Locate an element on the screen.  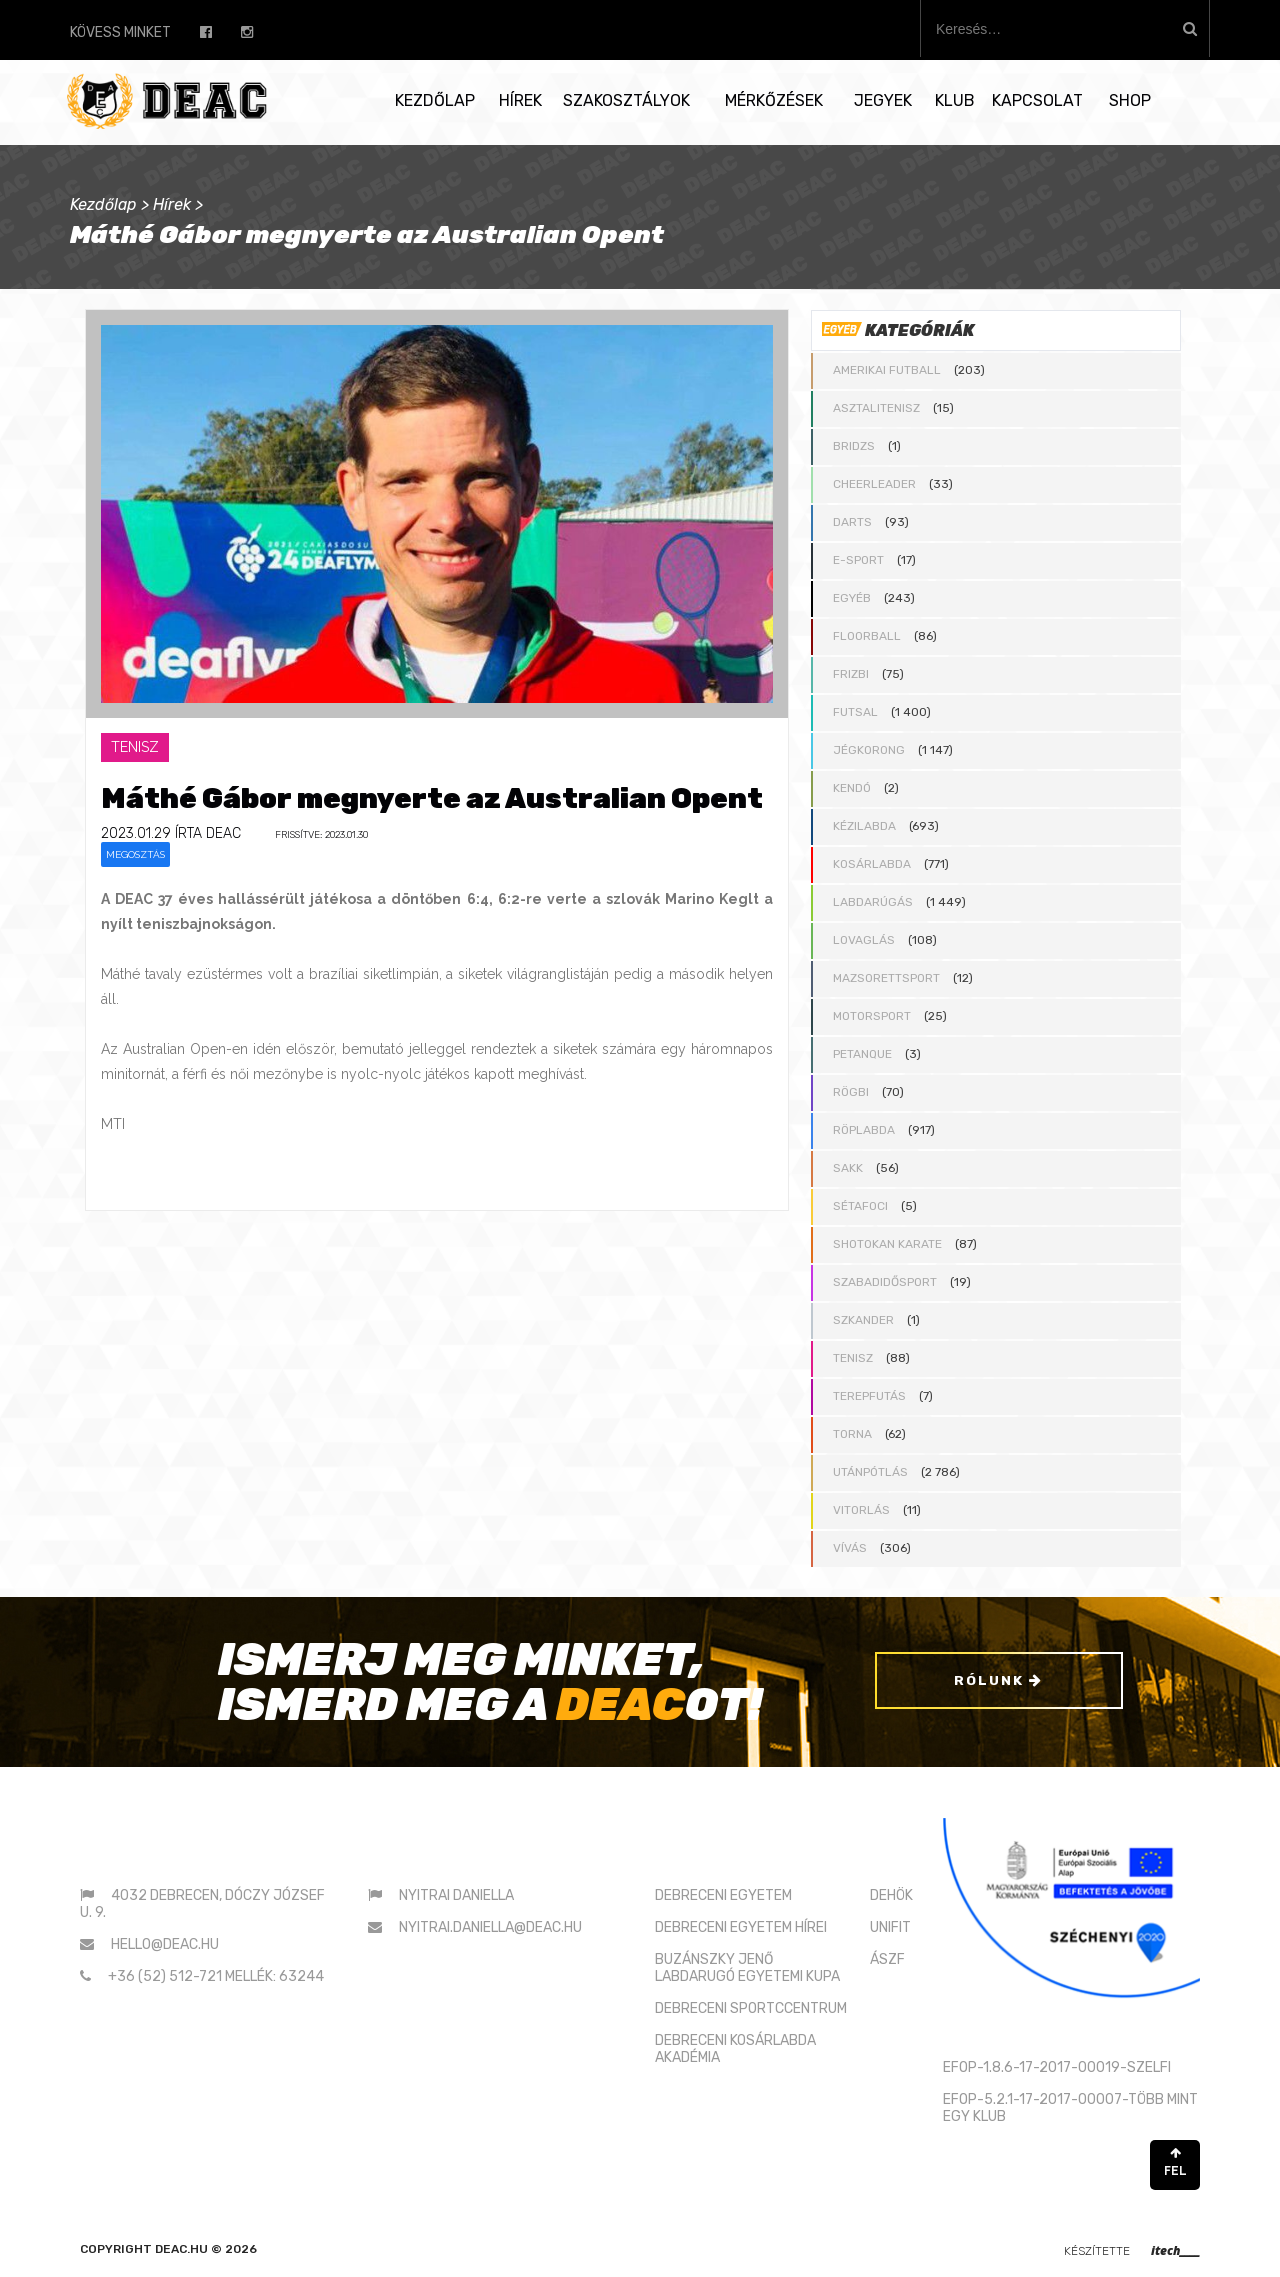
ÁSZF is located at coordinates (887, 1959).